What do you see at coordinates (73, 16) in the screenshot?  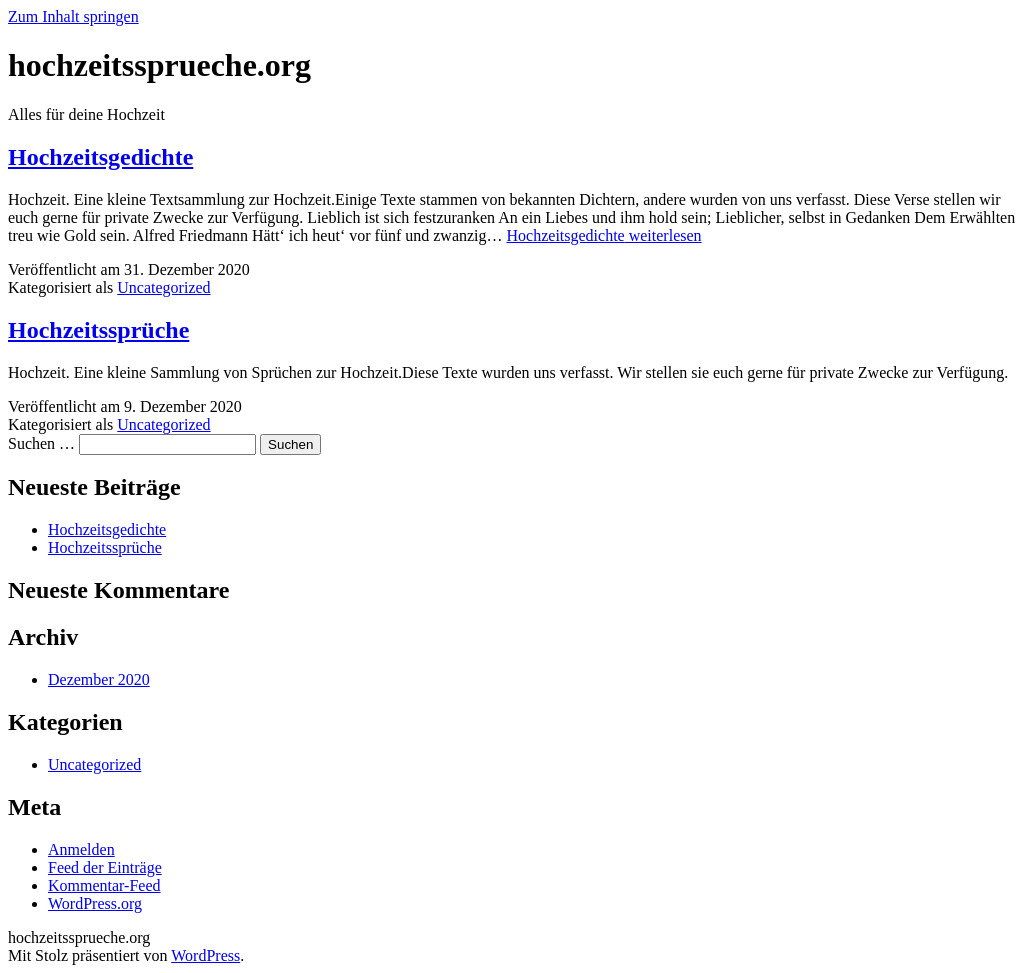 I see `Zum Inhalt springen` at bounding box center [73, 16].